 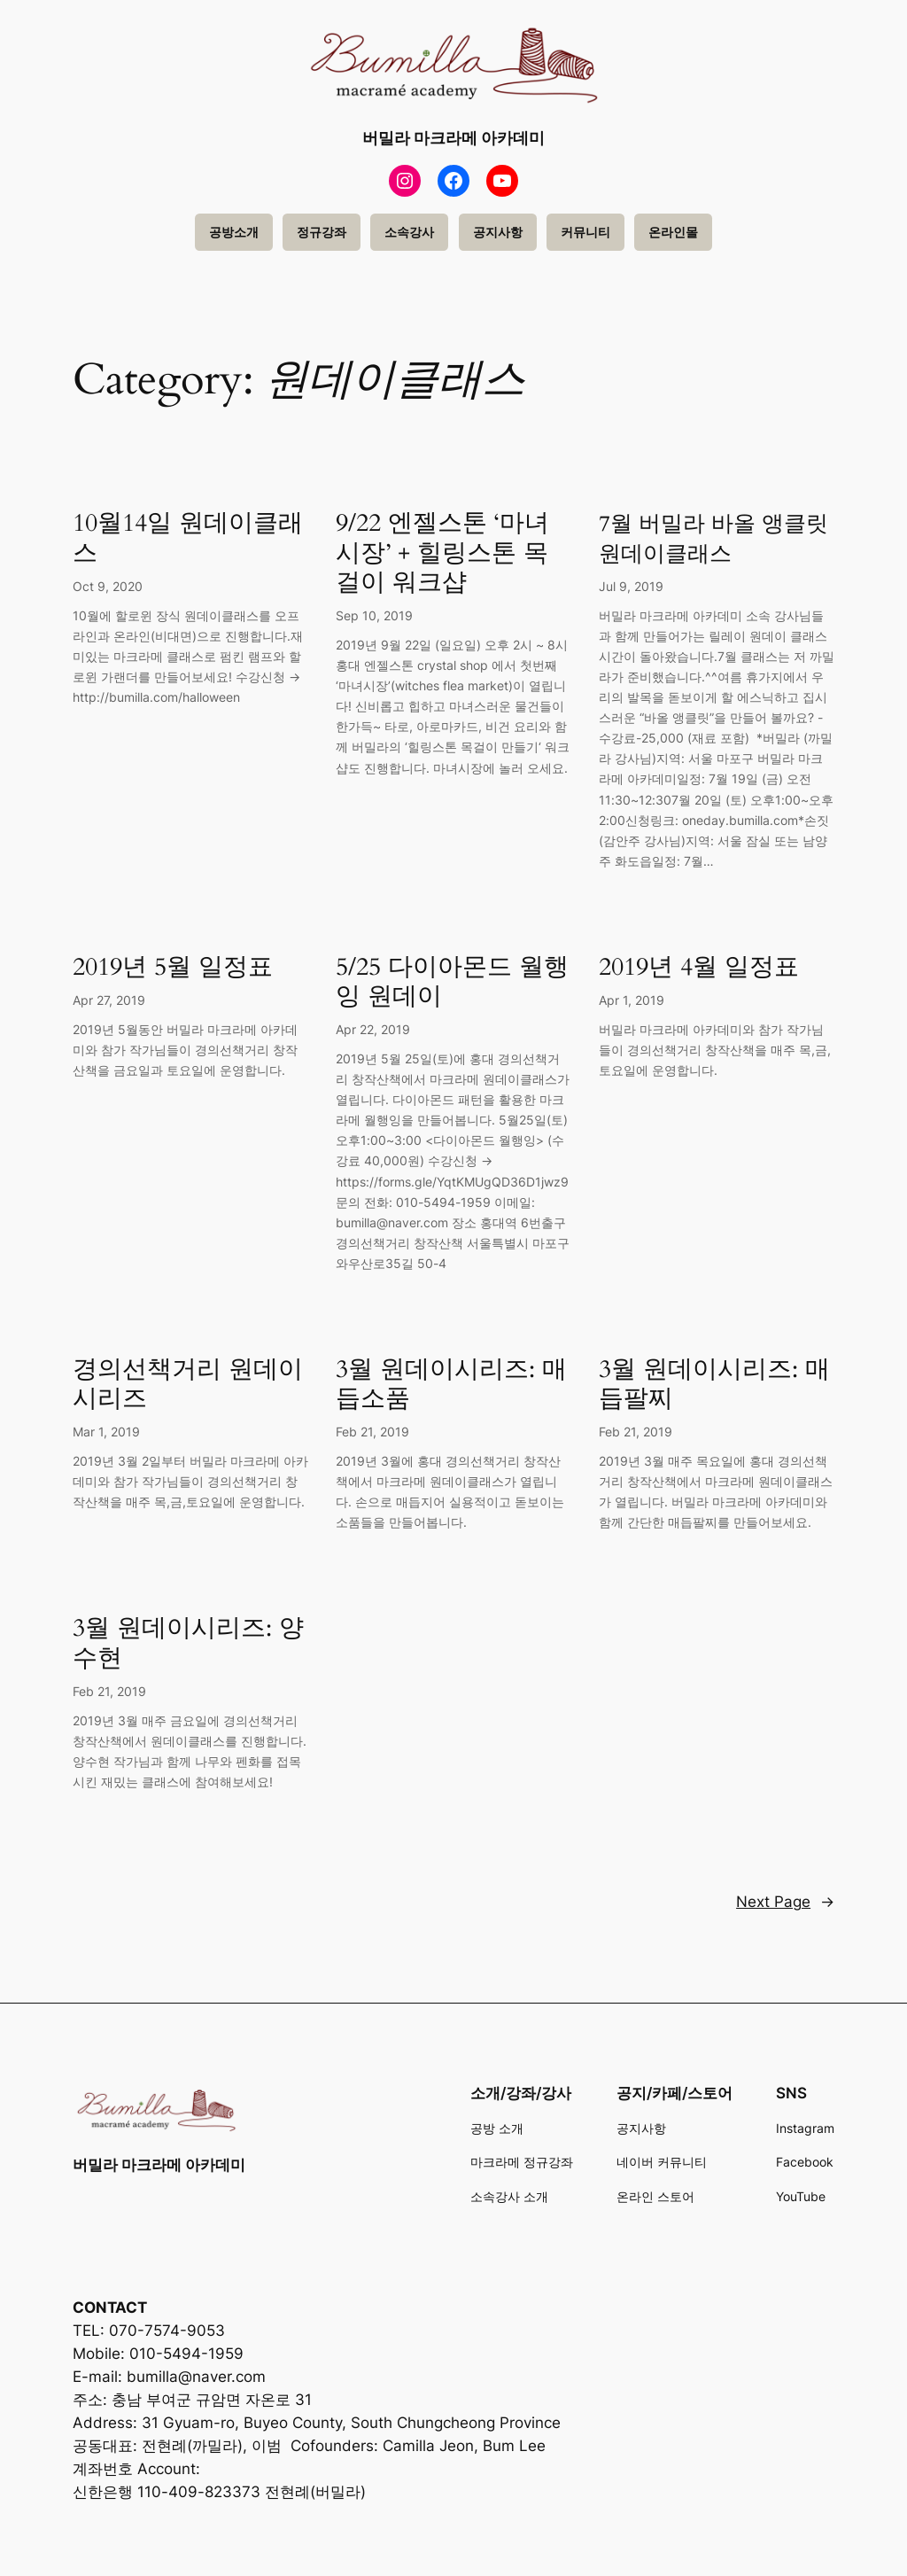 I want to click on Sep 10, 2019, so click(x=374, y=615).